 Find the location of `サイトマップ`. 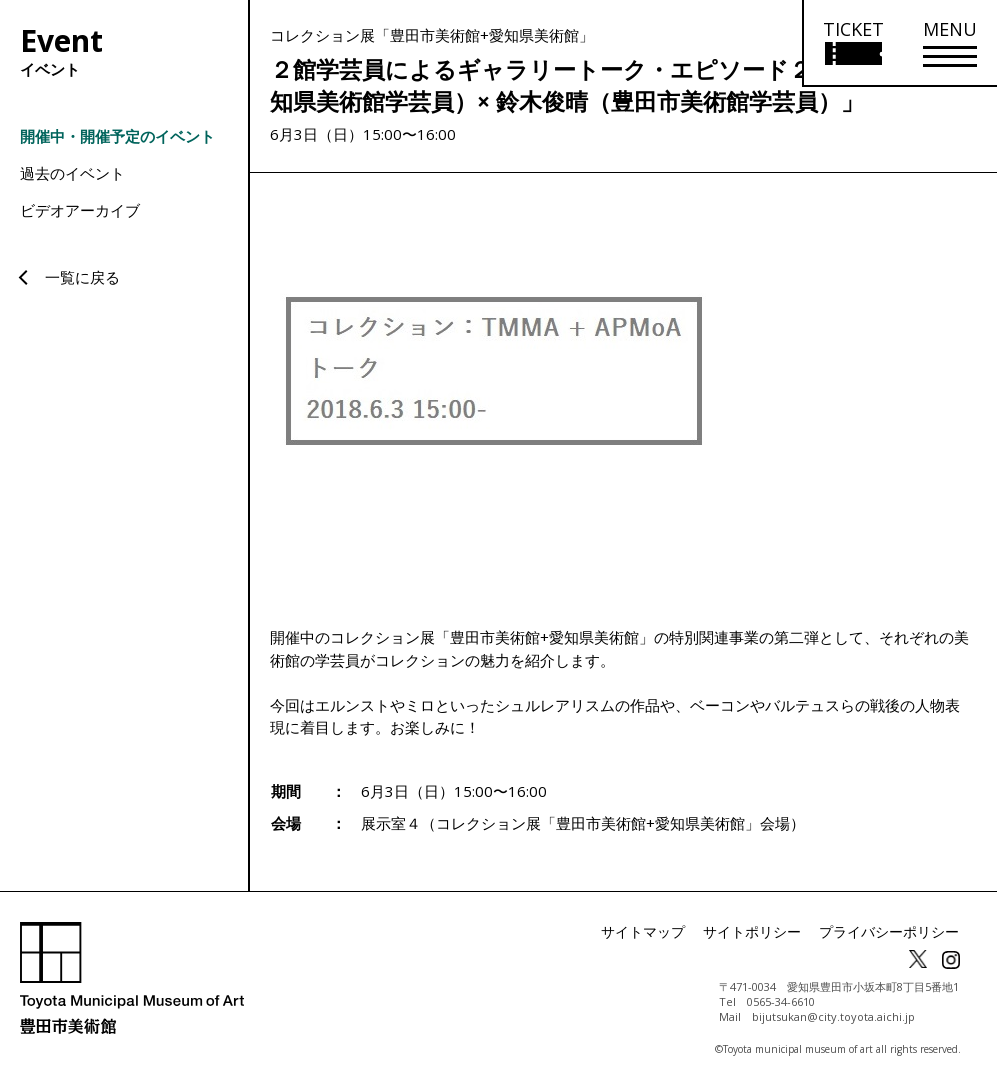

サイトマップ is located at coordinates (683, 932).